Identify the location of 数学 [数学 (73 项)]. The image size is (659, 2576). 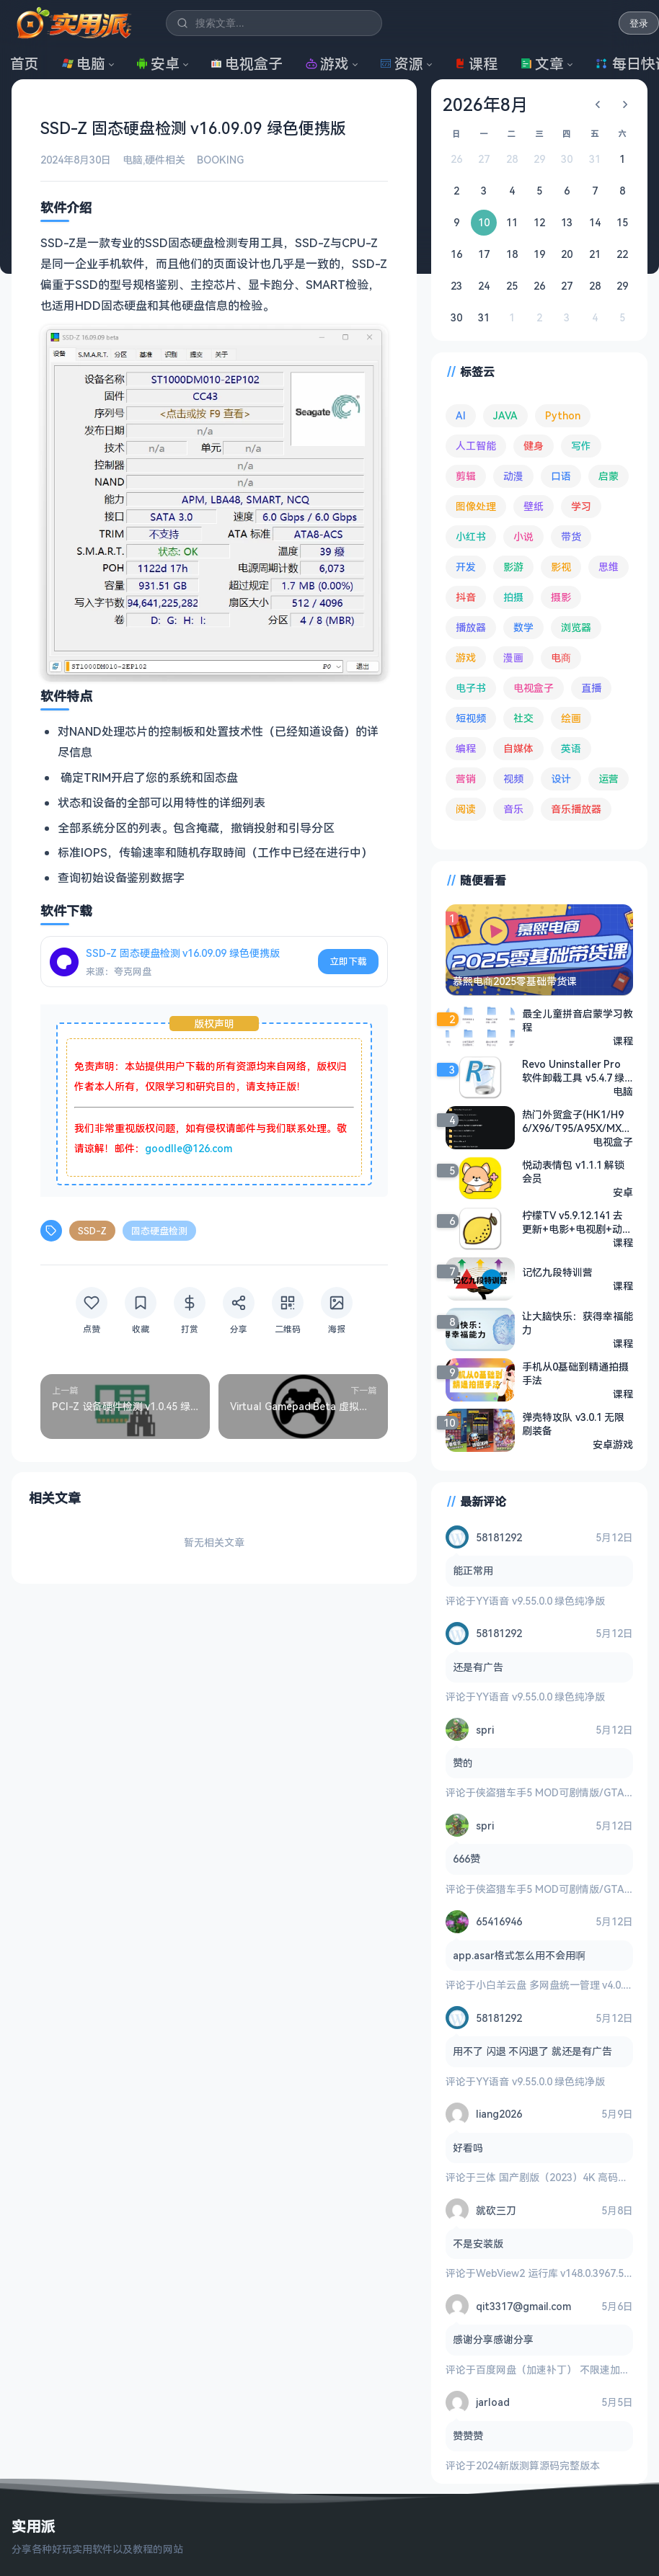
(523, 627).